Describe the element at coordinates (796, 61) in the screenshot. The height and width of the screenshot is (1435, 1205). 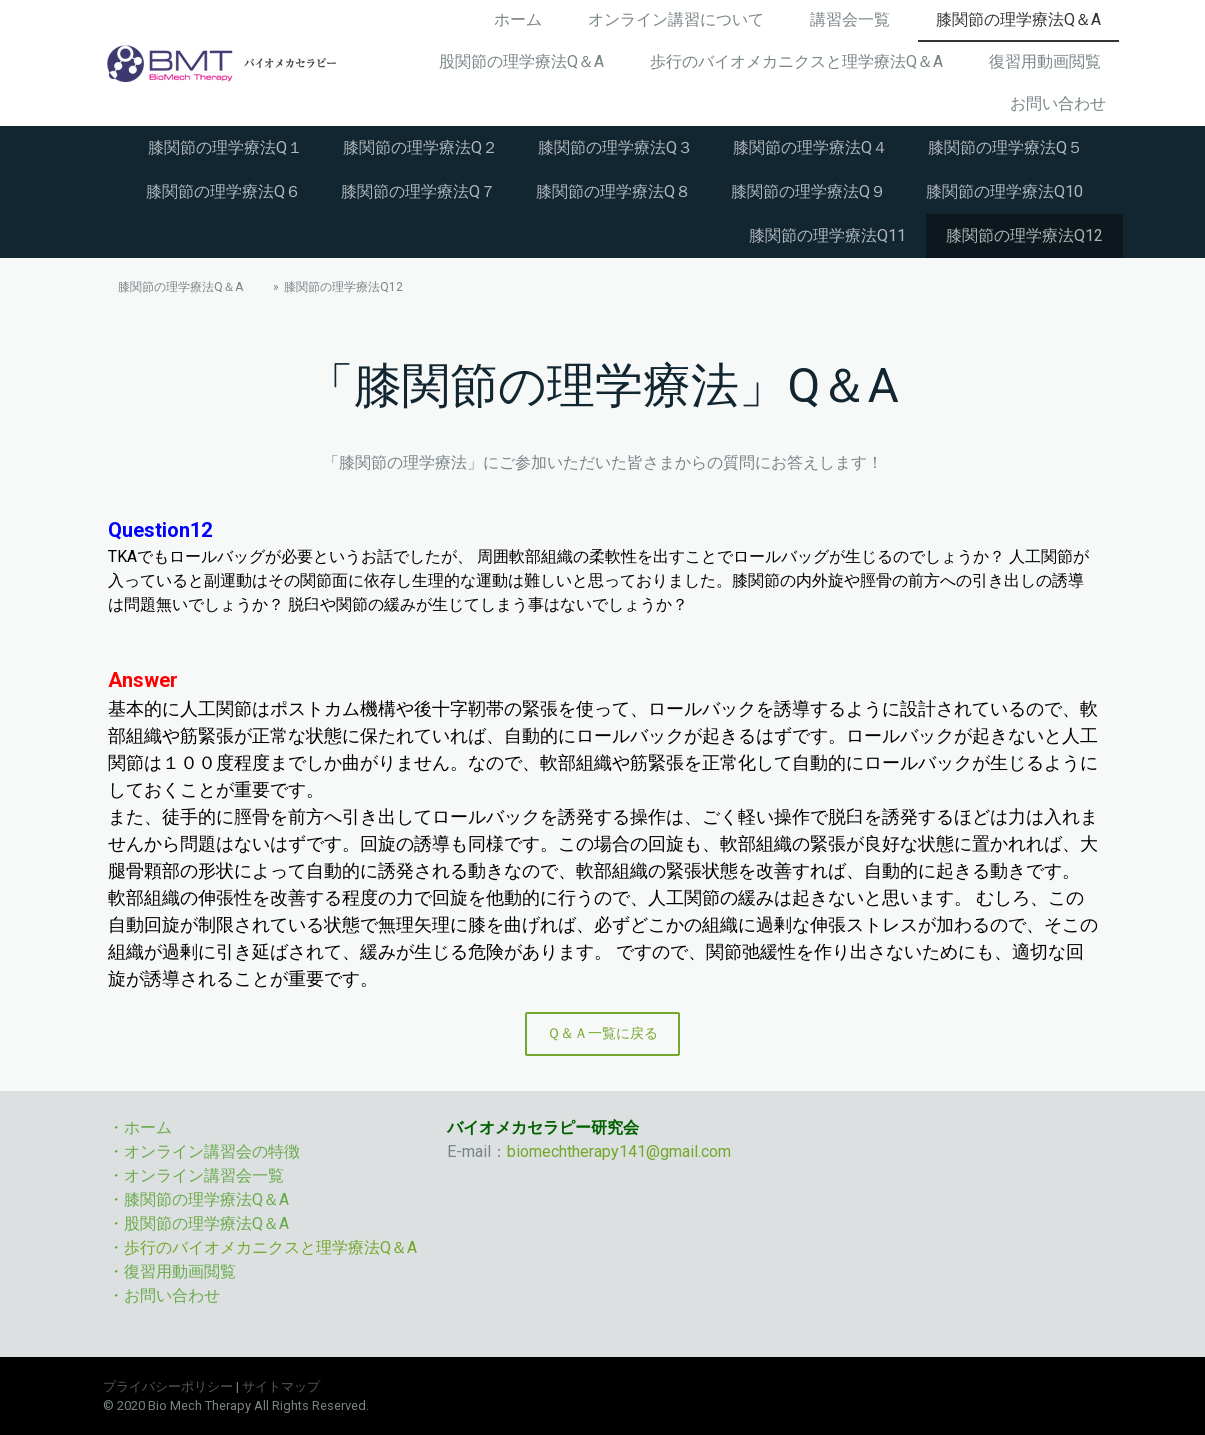
I see `歩行のバイオメカニクスと理学療法Q＆A` at that location.